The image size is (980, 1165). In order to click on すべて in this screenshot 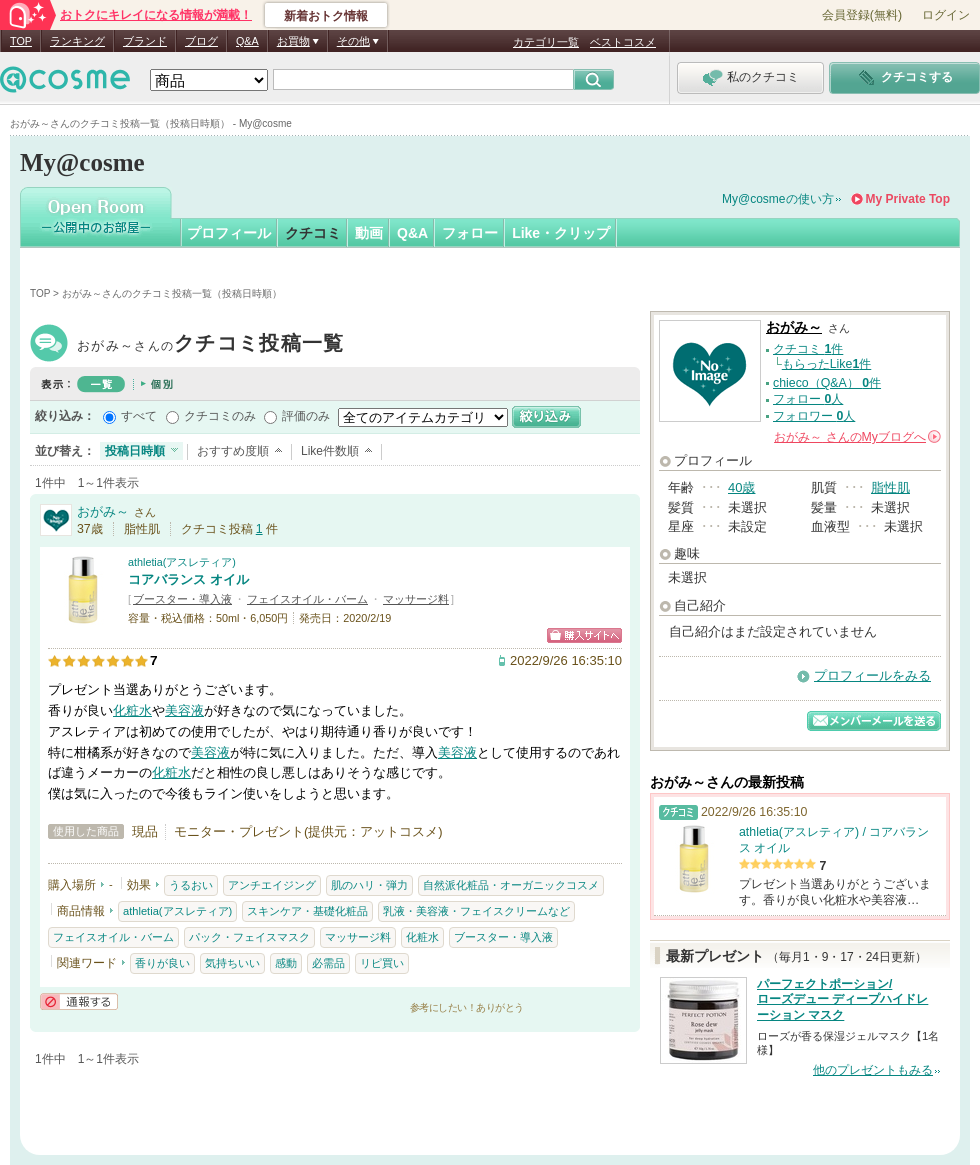, I will do `click(139, 416)`.